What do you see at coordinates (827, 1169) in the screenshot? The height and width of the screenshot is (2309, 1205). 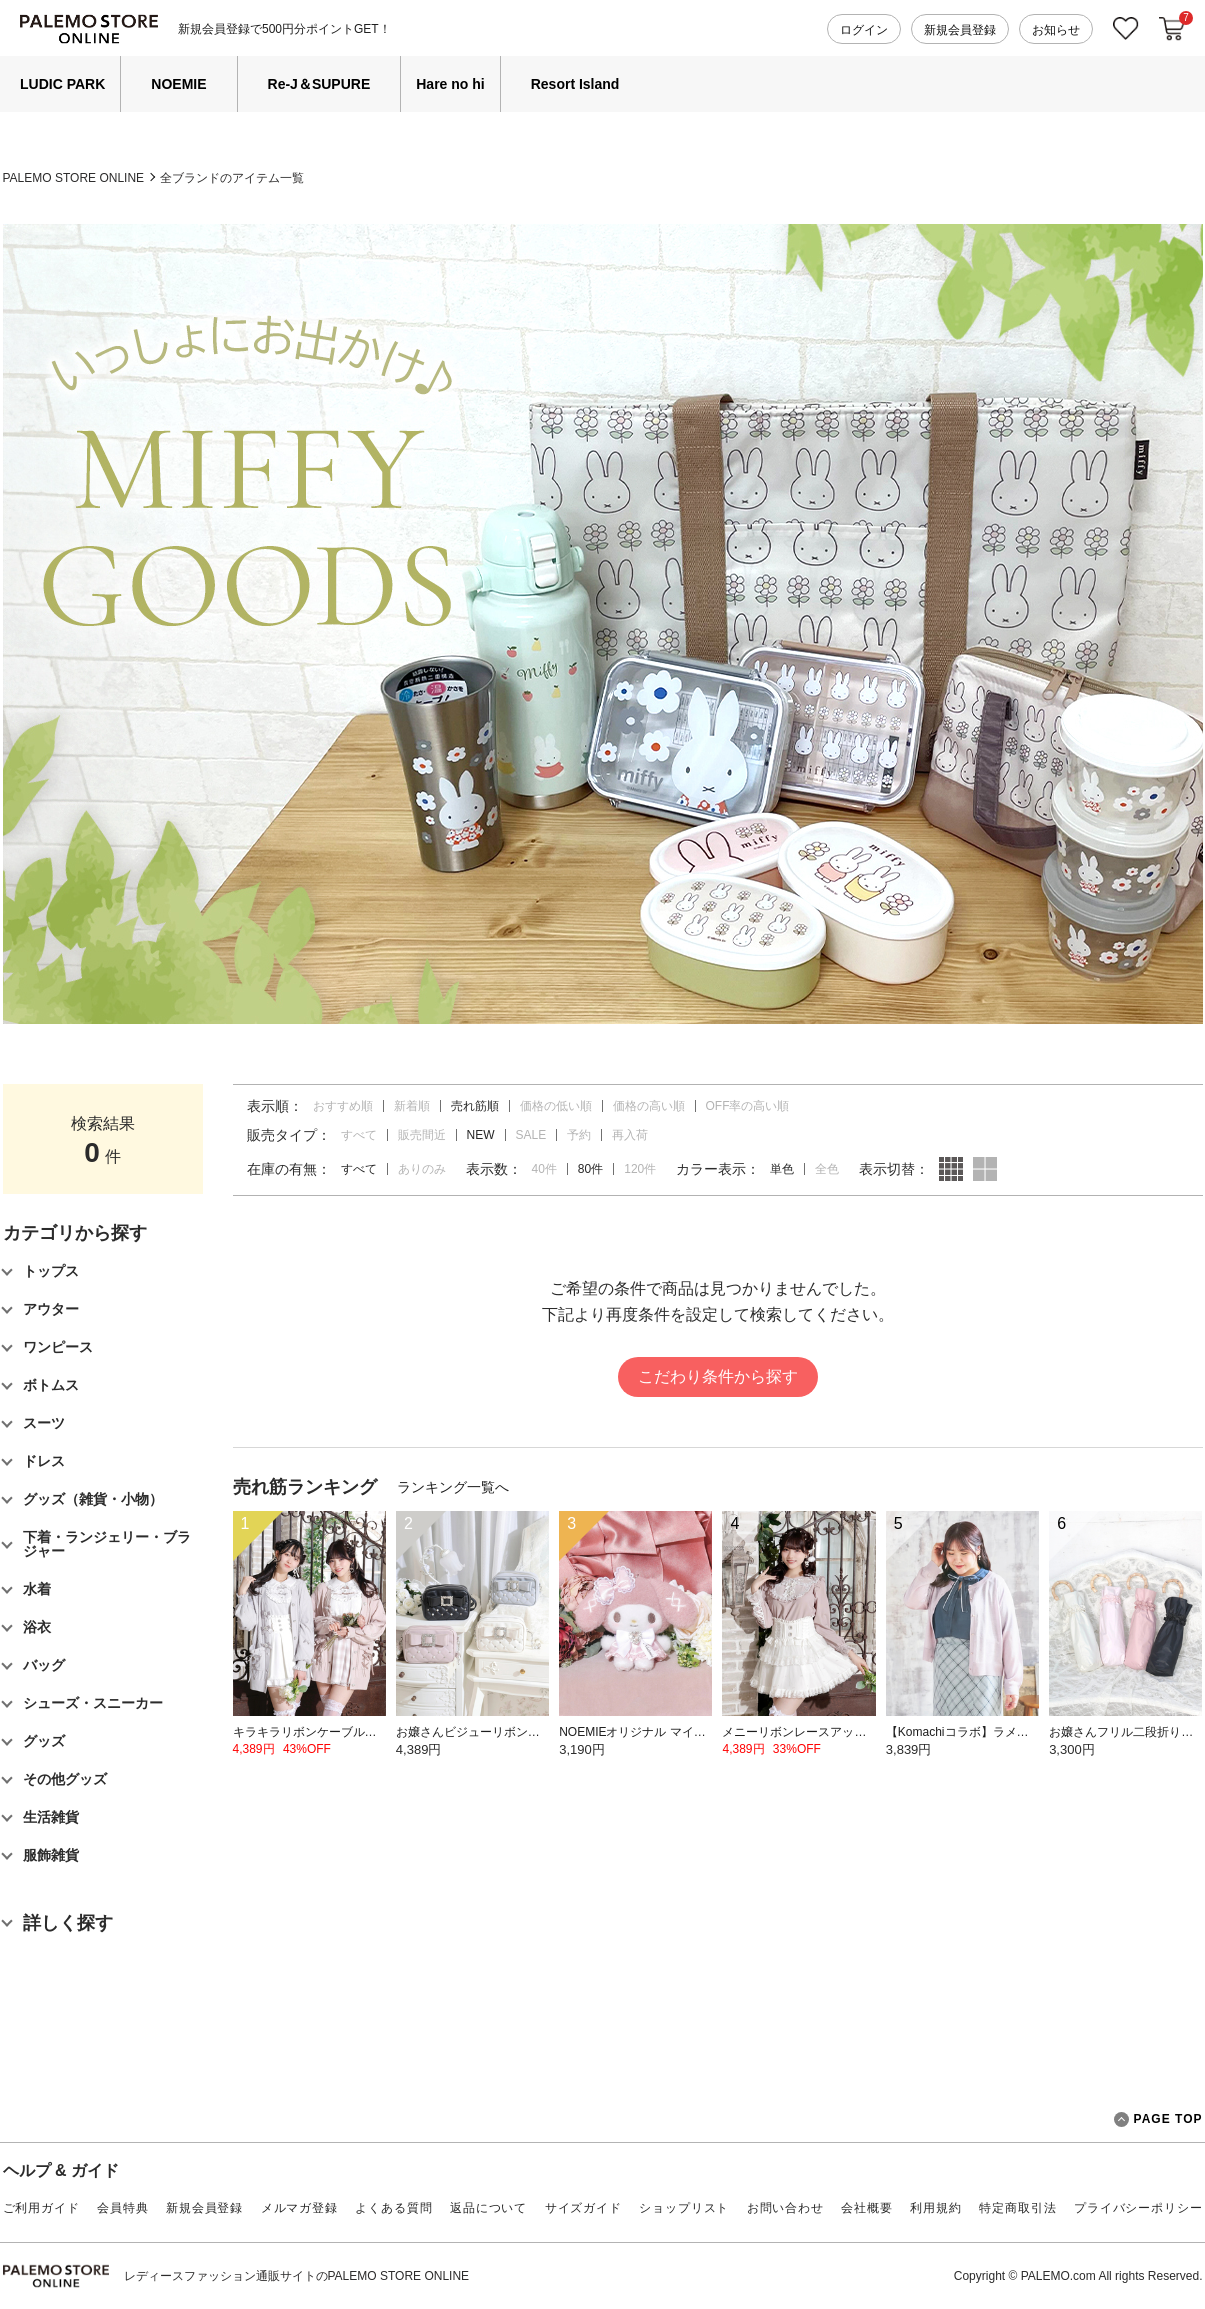 I see `全色` at bounding box center [827, 1169].